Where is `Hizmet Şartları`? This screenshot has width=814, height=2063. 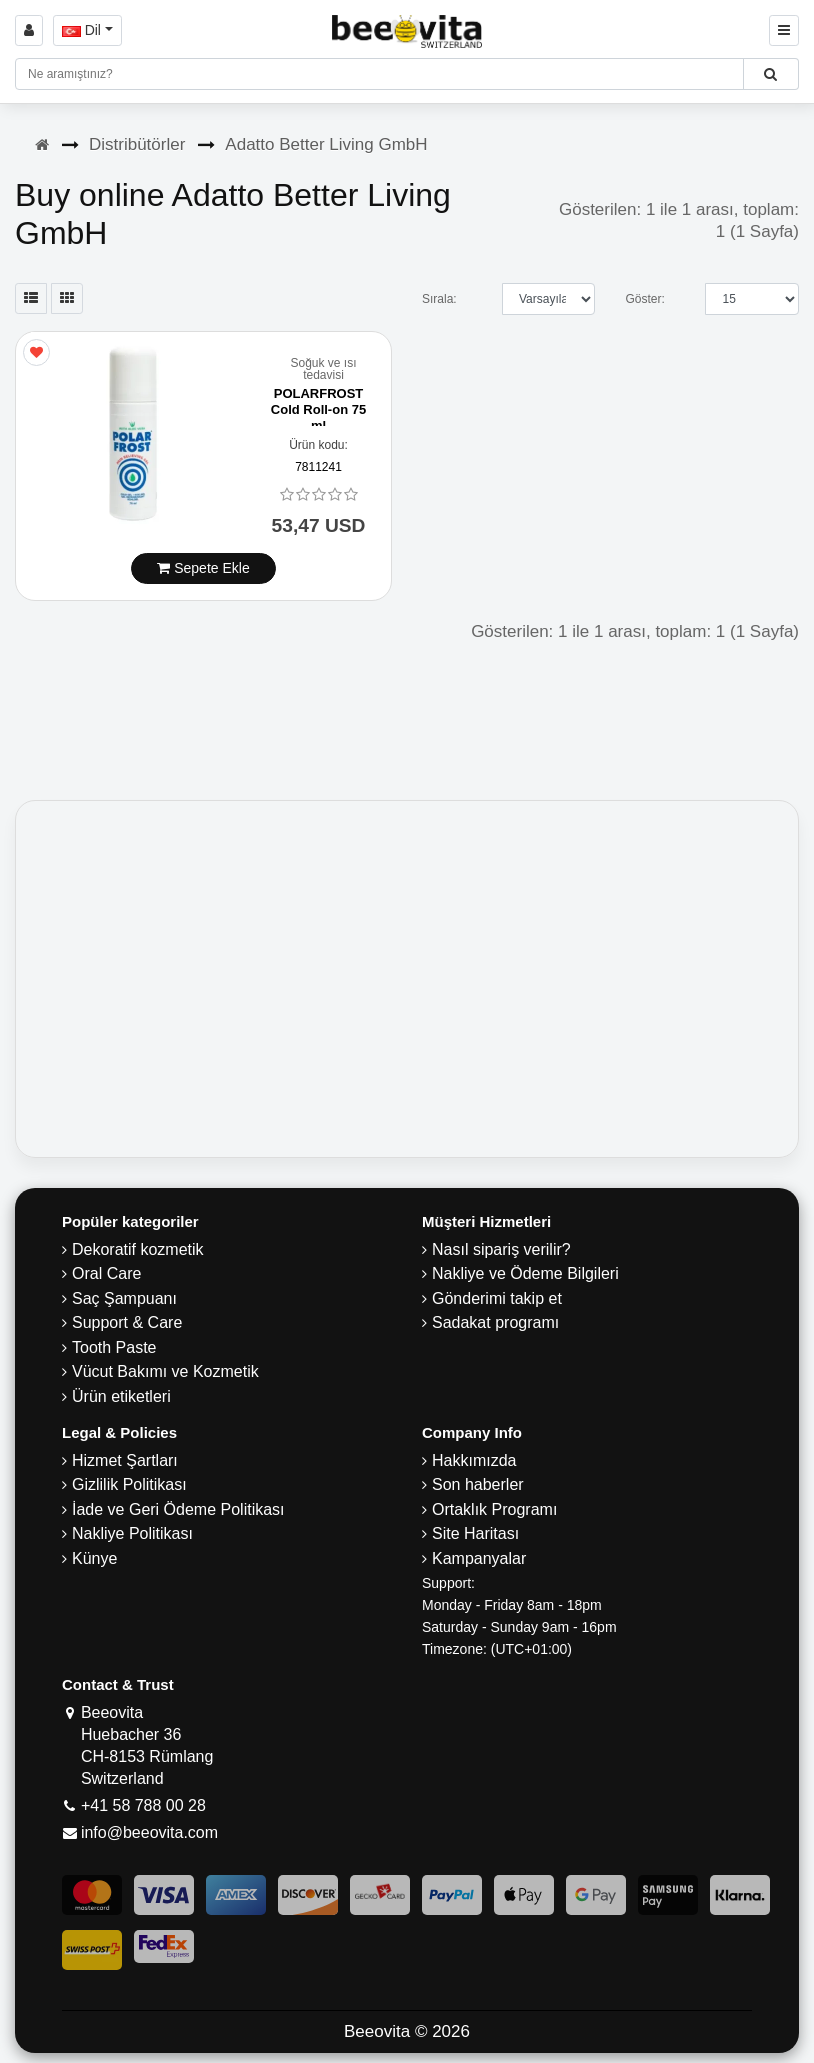 Hizmet Şartları is located at coordinates (125, 1460).